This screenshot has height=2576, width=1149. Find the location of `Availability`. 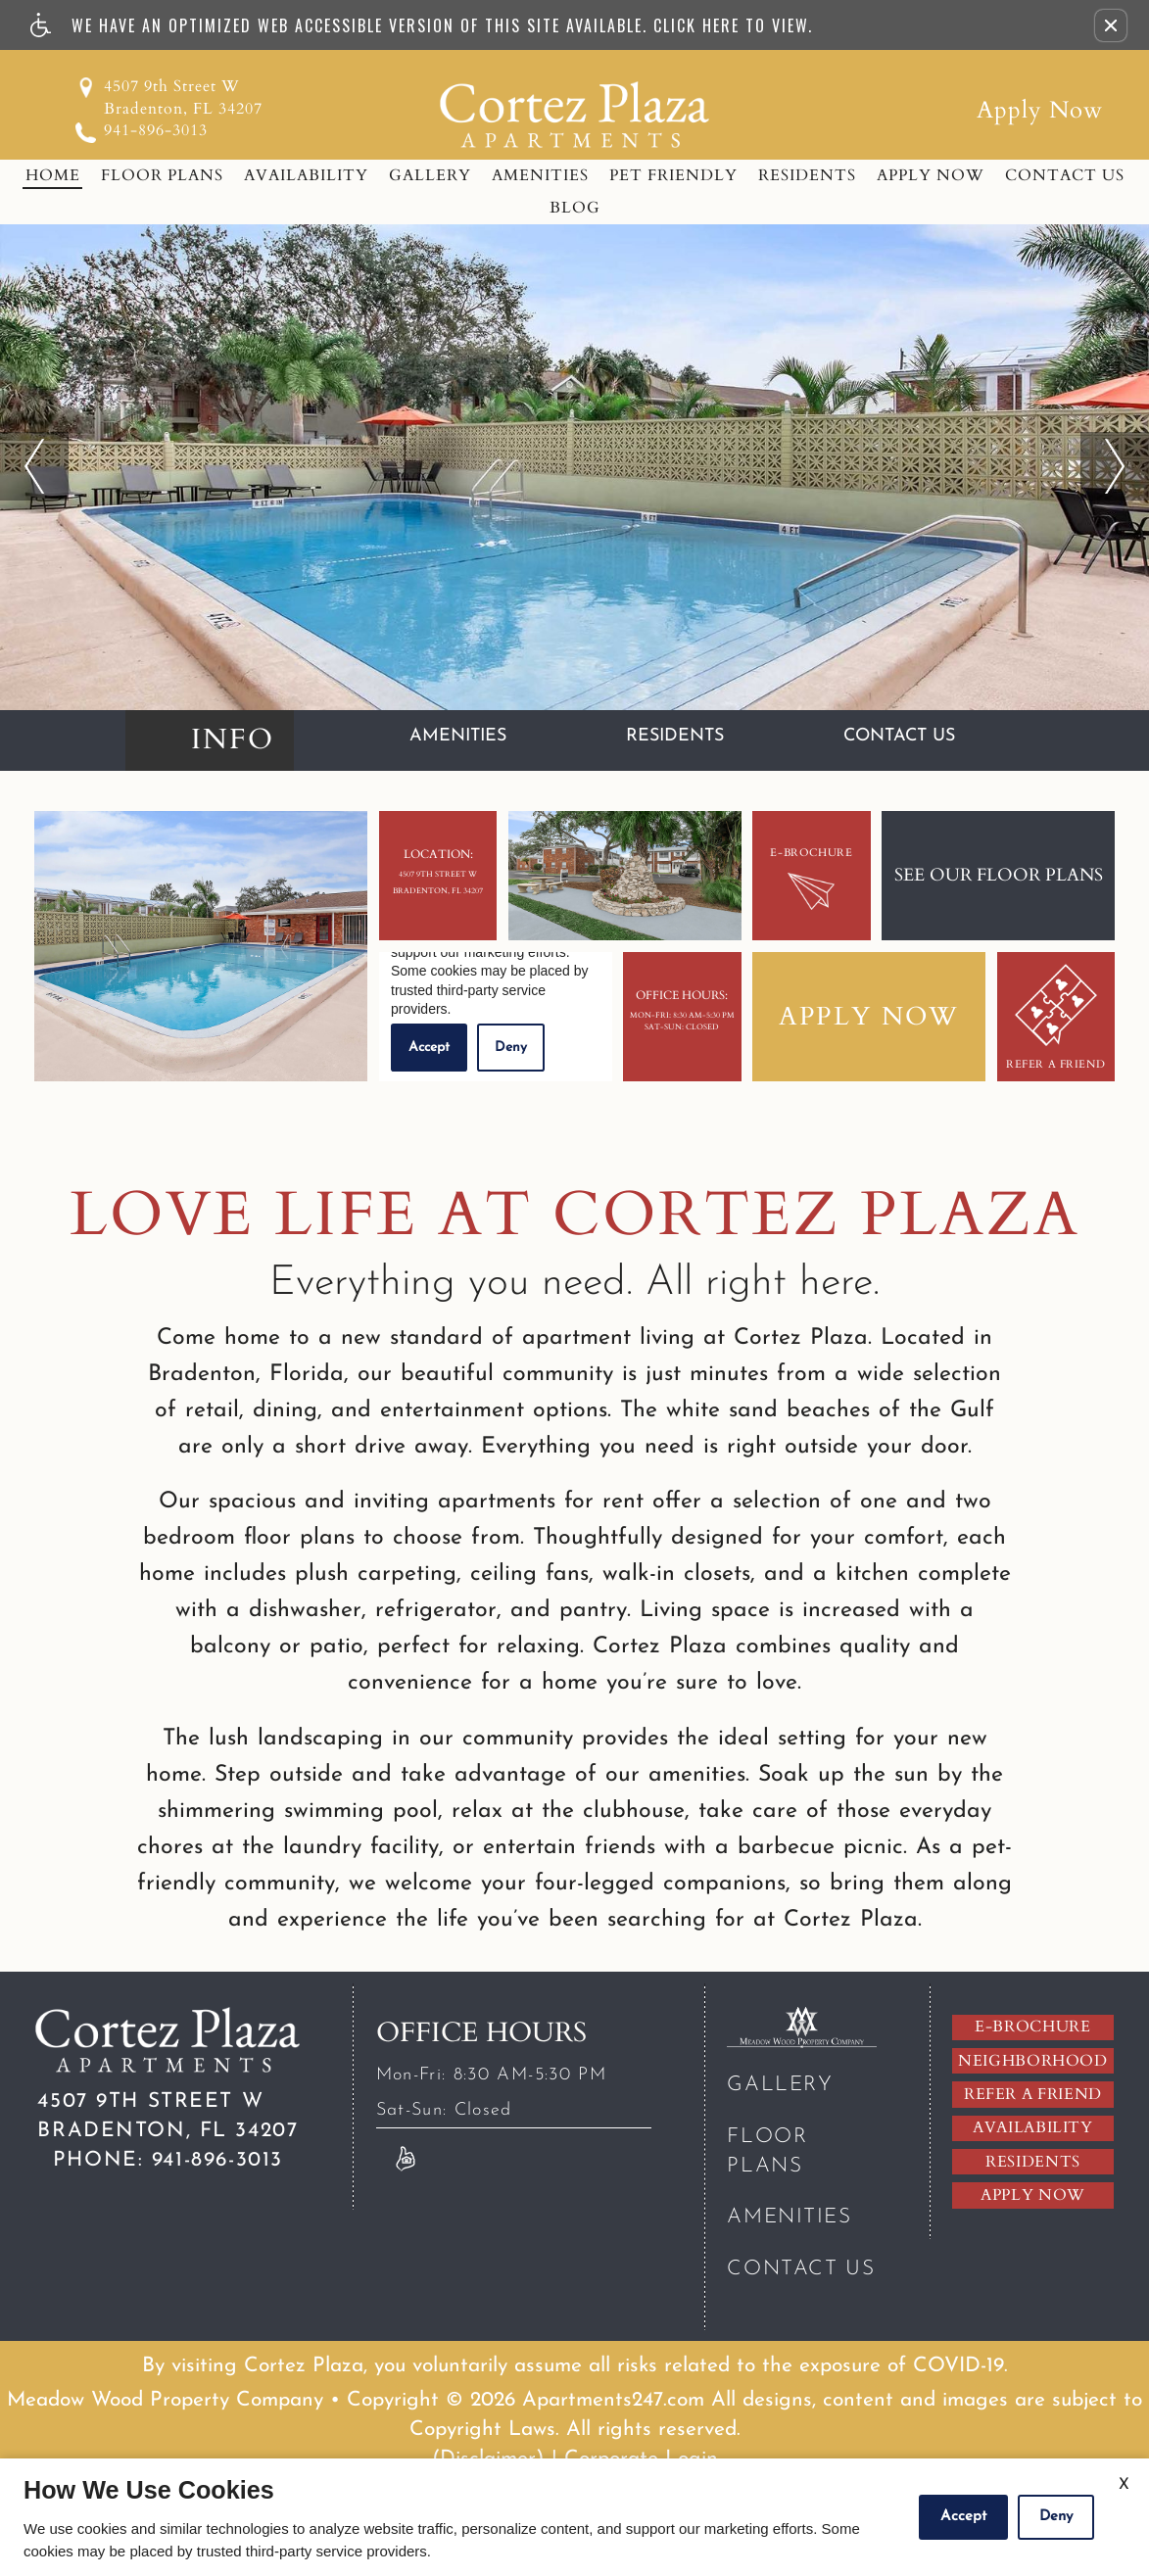

Availability is located at coordinates (306, 175).